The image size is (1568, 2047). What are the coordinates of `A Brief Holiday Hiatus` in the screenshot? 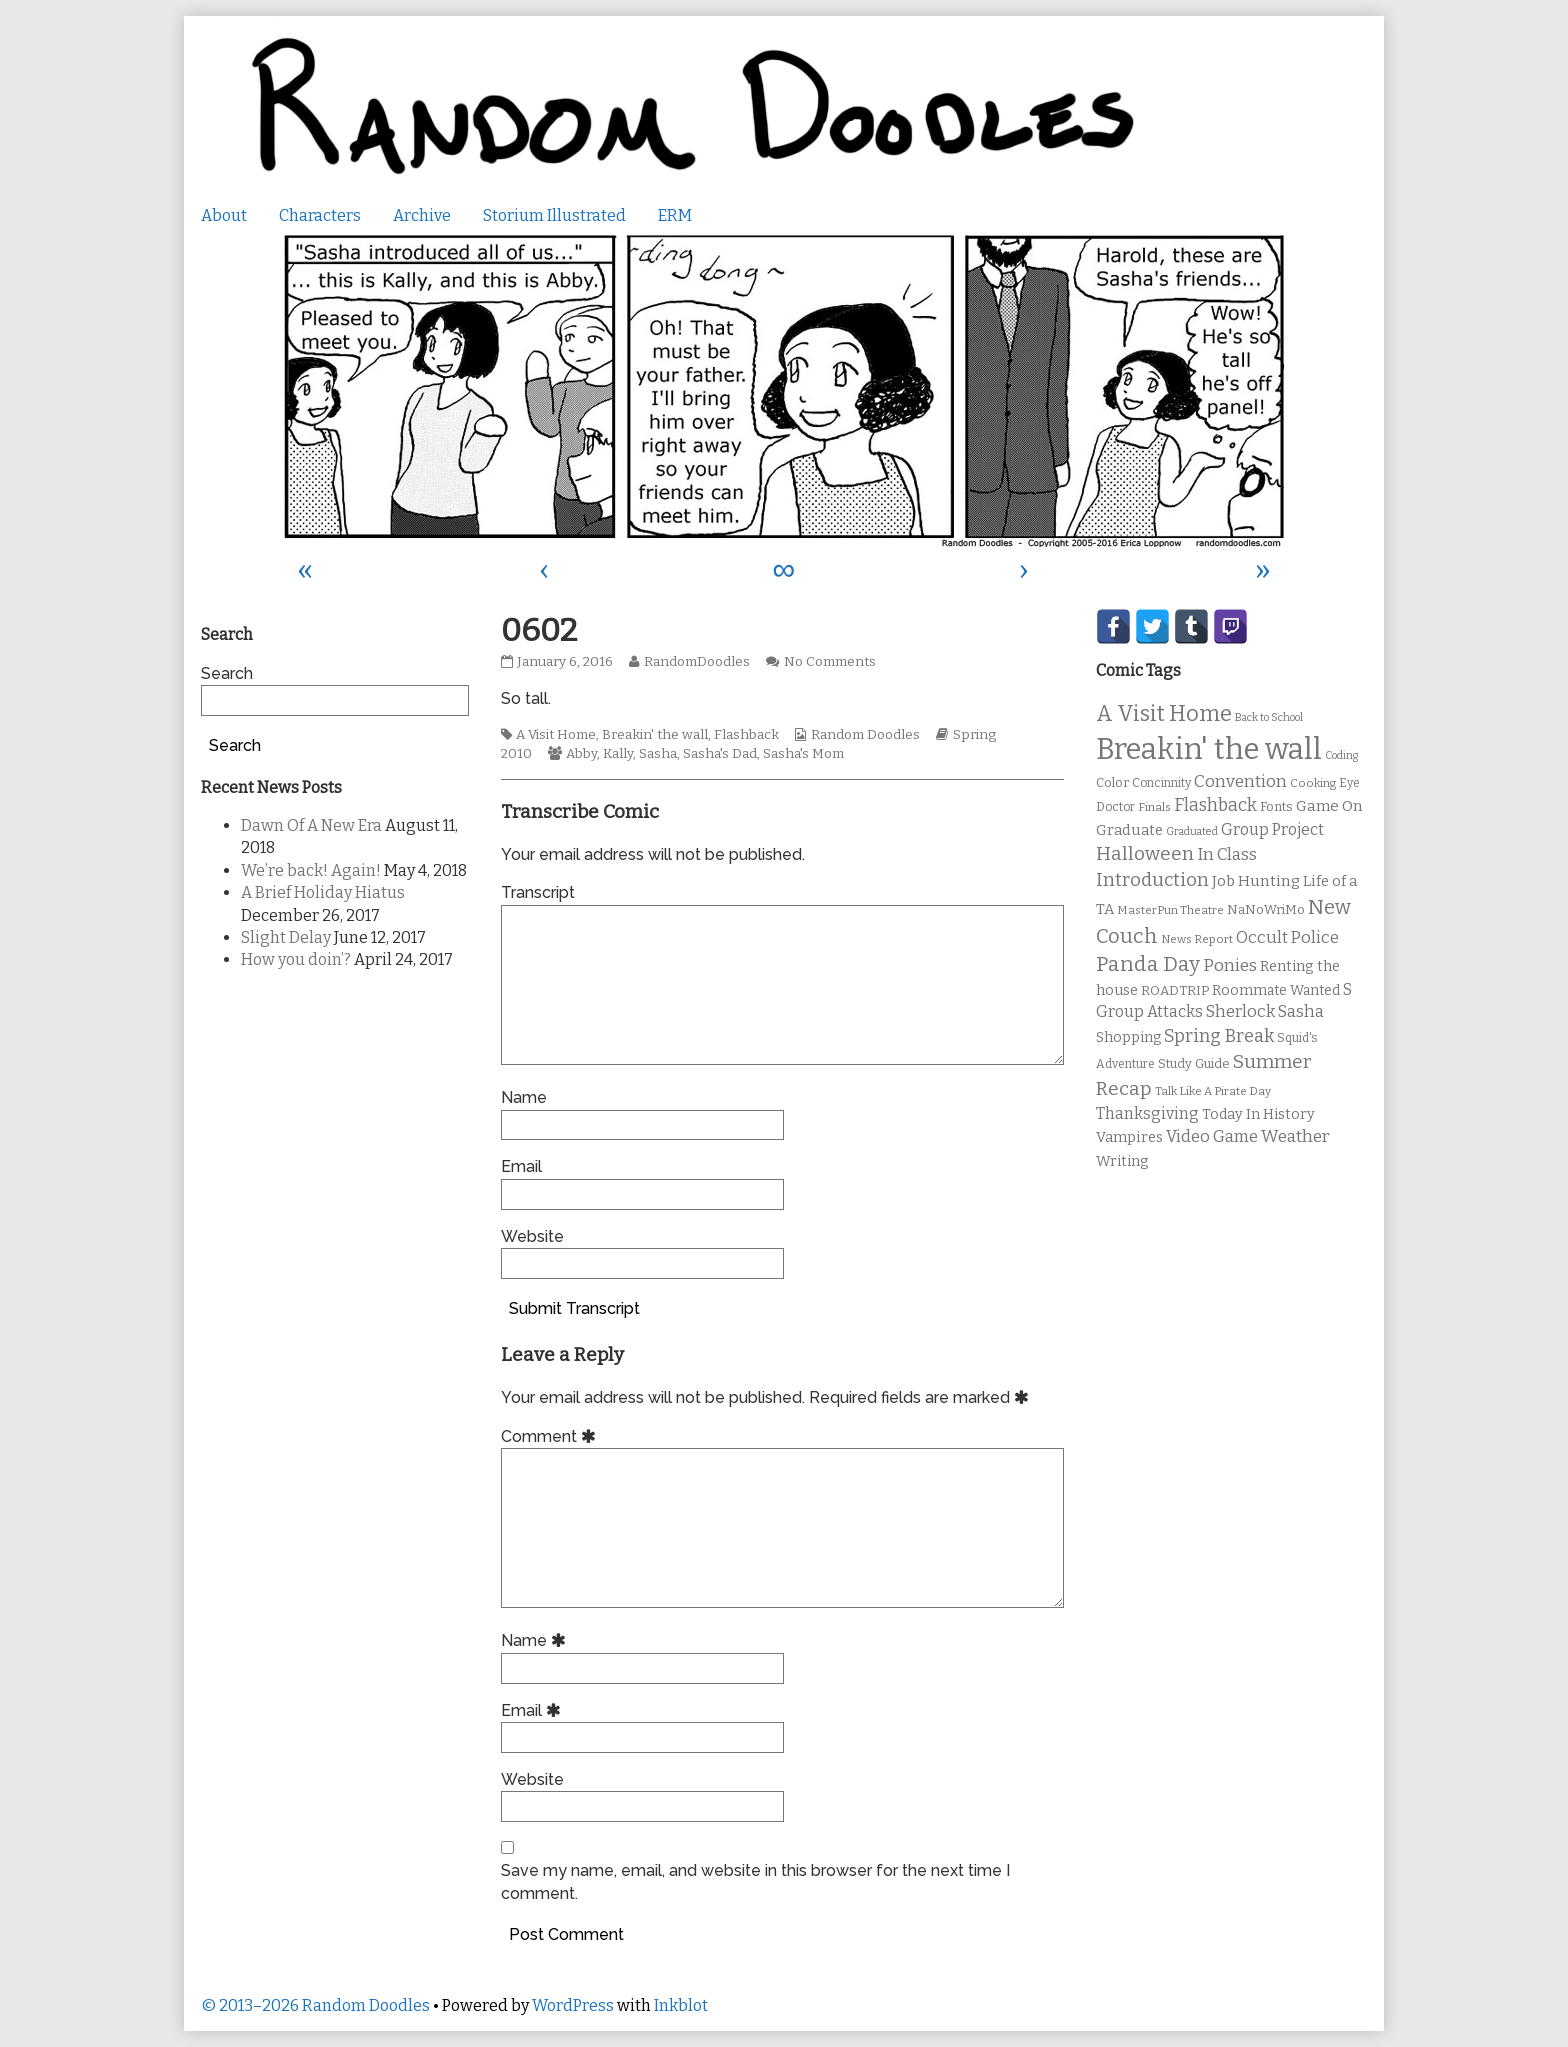 It's located at (323, 892).